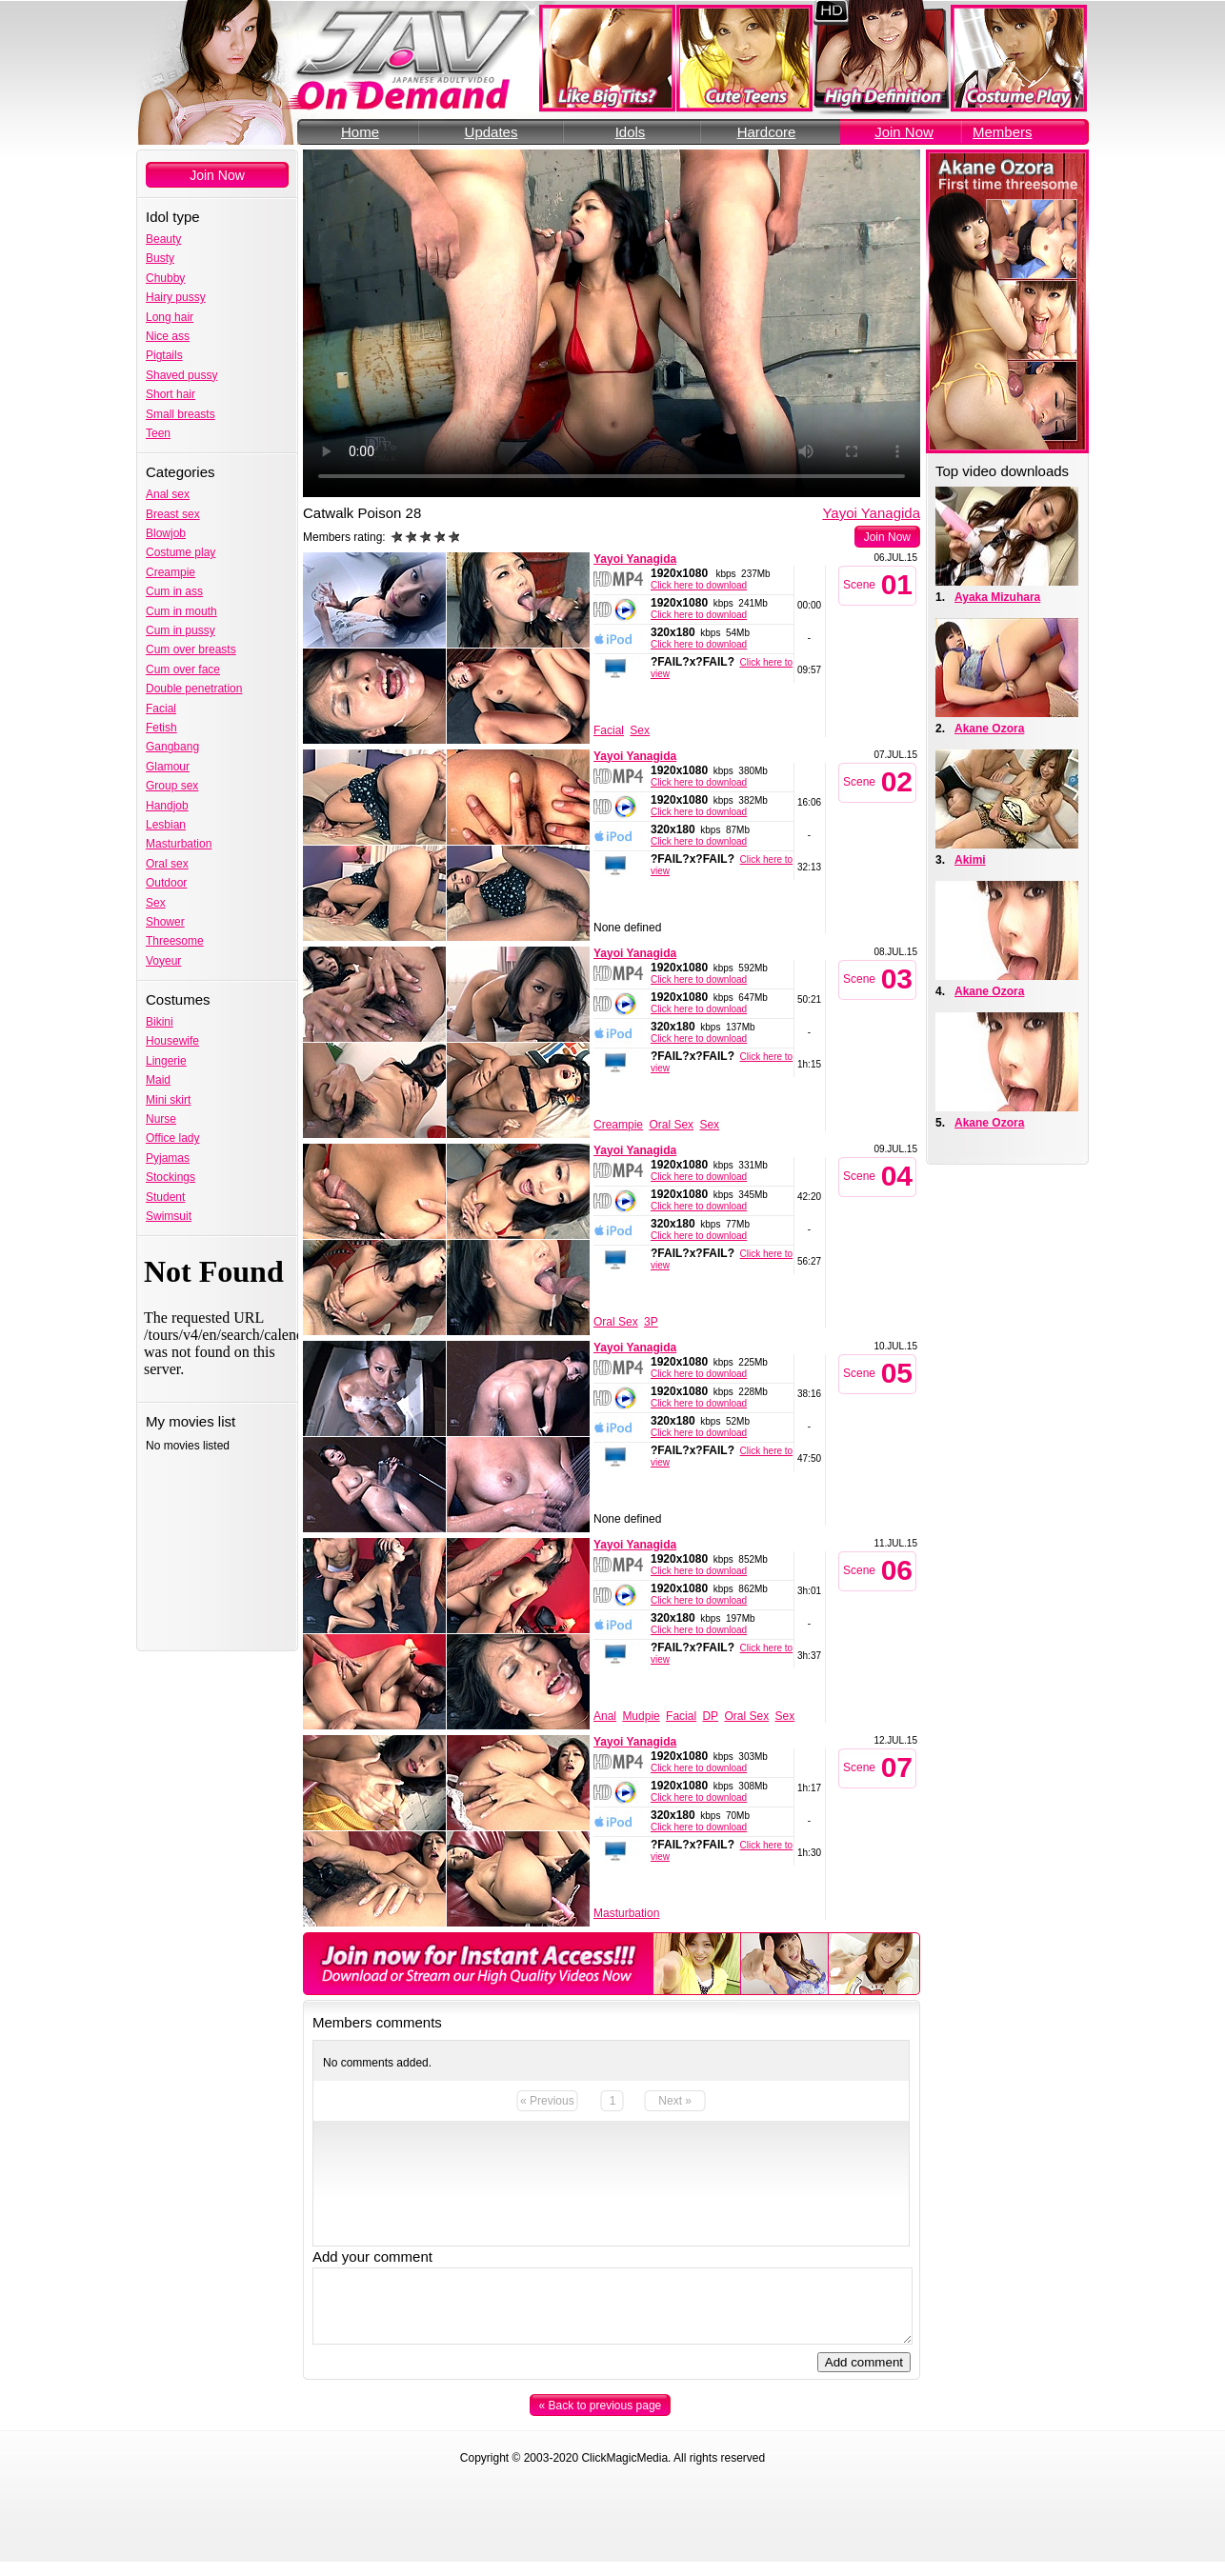 This screenshot has height=2576, width=1225. Describe the element at coordinates (170, 572) in the screenshot. I see `Creampie` at that location.